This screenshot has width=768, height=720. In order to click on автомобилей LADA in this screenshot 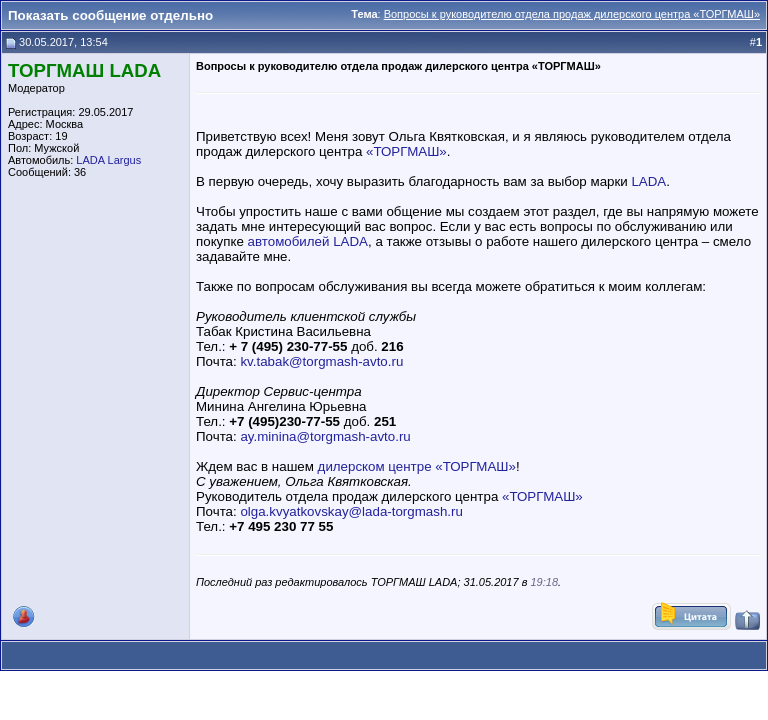, I will do `click(308, 241)`.